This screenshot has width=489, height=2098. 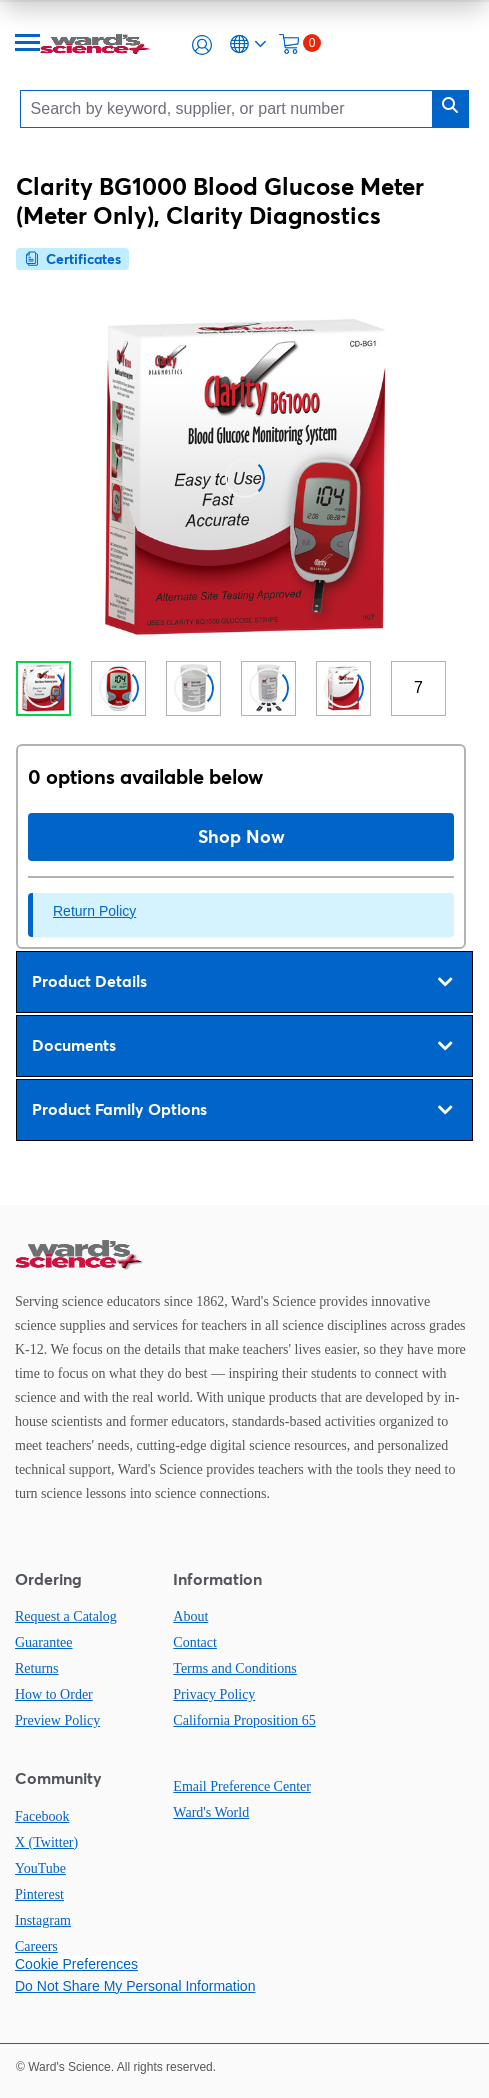 What do you see at coordinates (190, 1616) in the screenshot?
I see `About` at bounding box center [190, 1616].